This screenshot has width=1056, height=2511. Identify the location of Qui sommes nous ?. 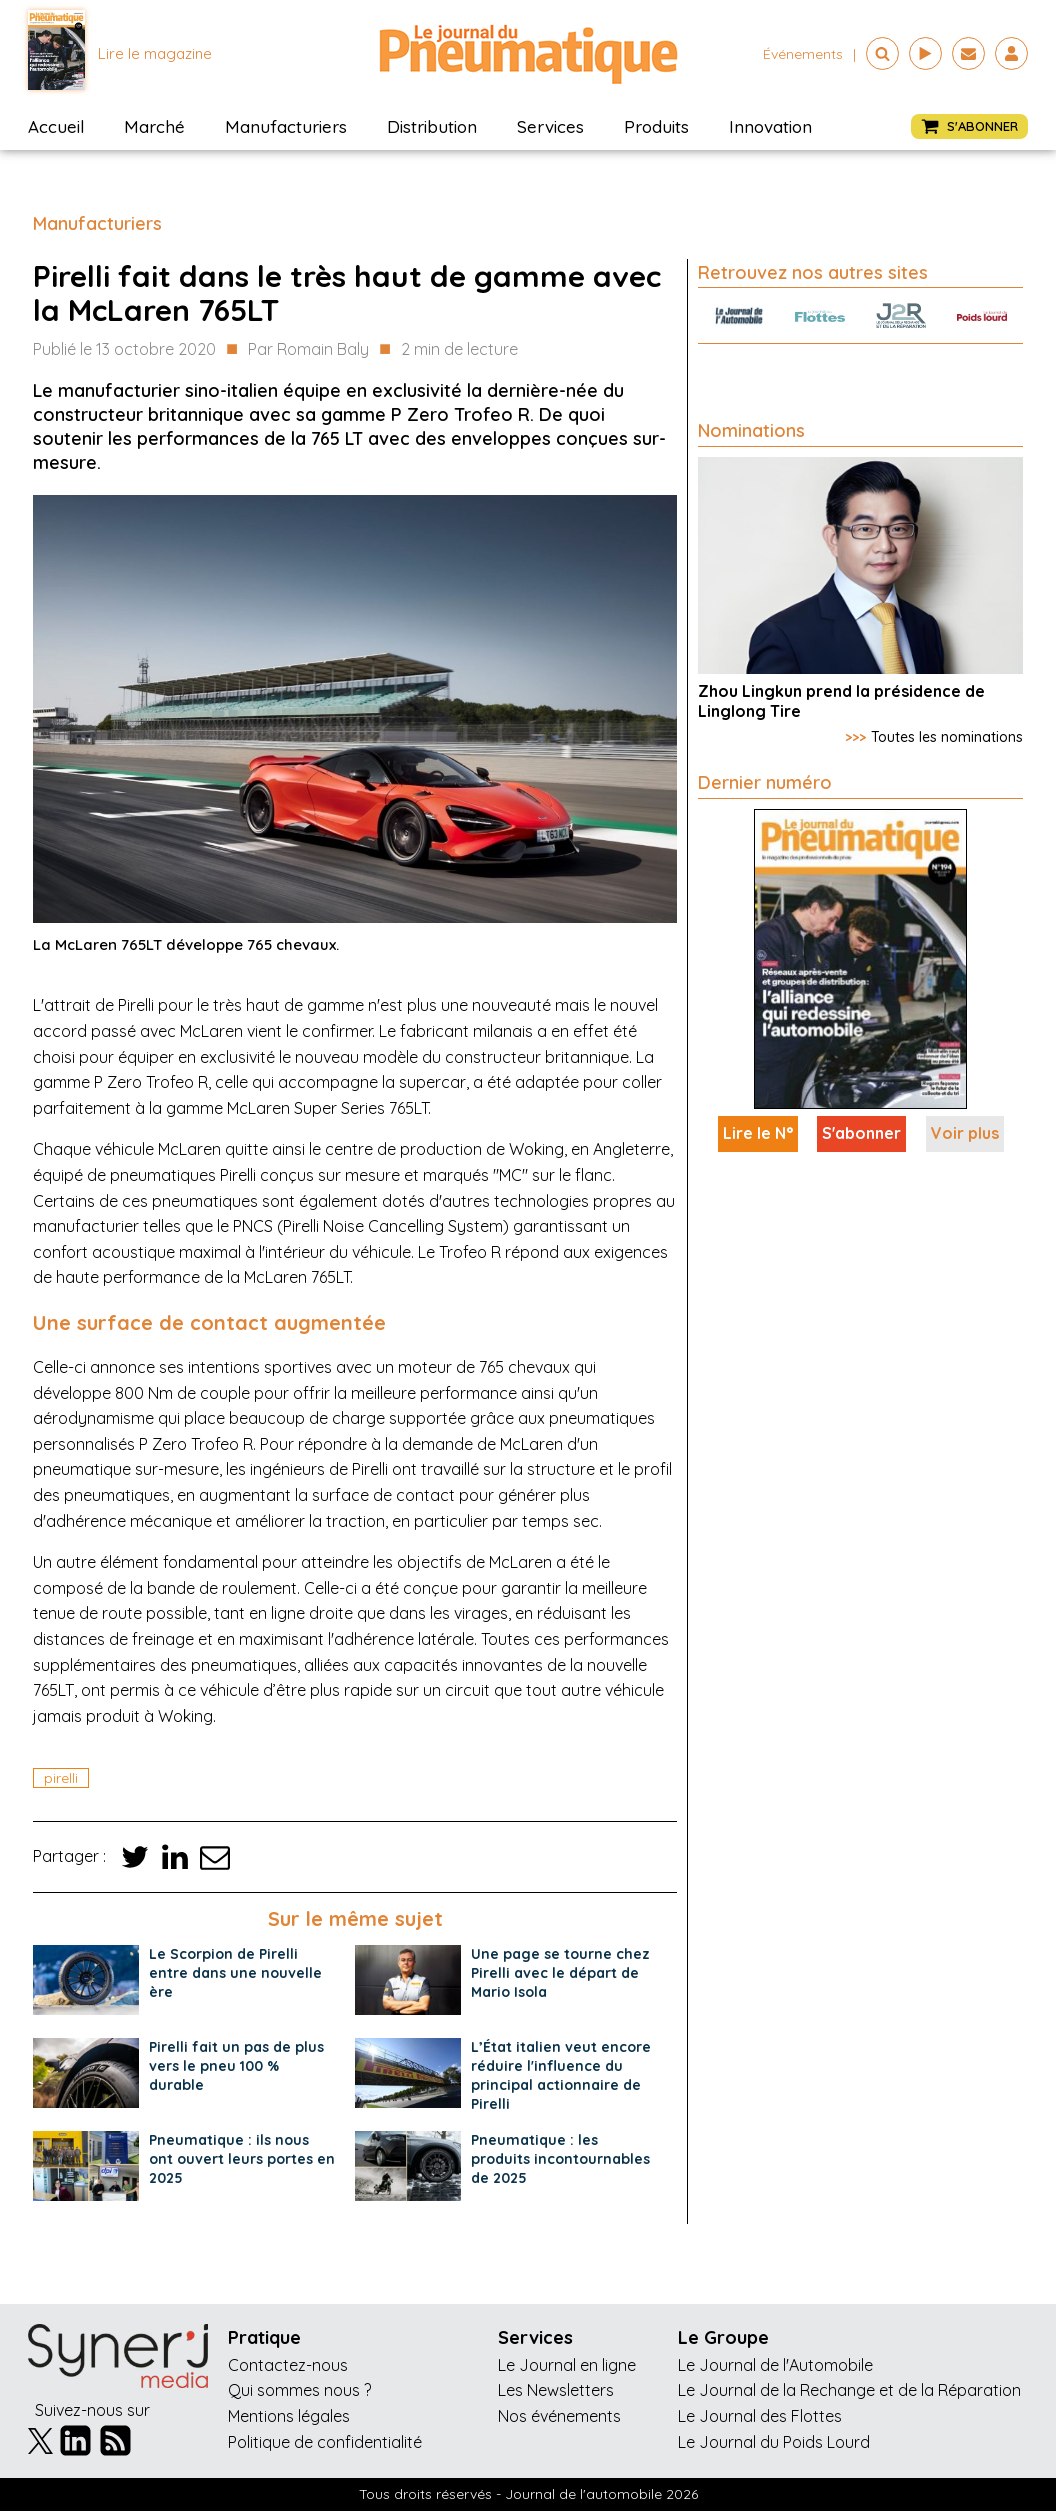
(299, 2390).